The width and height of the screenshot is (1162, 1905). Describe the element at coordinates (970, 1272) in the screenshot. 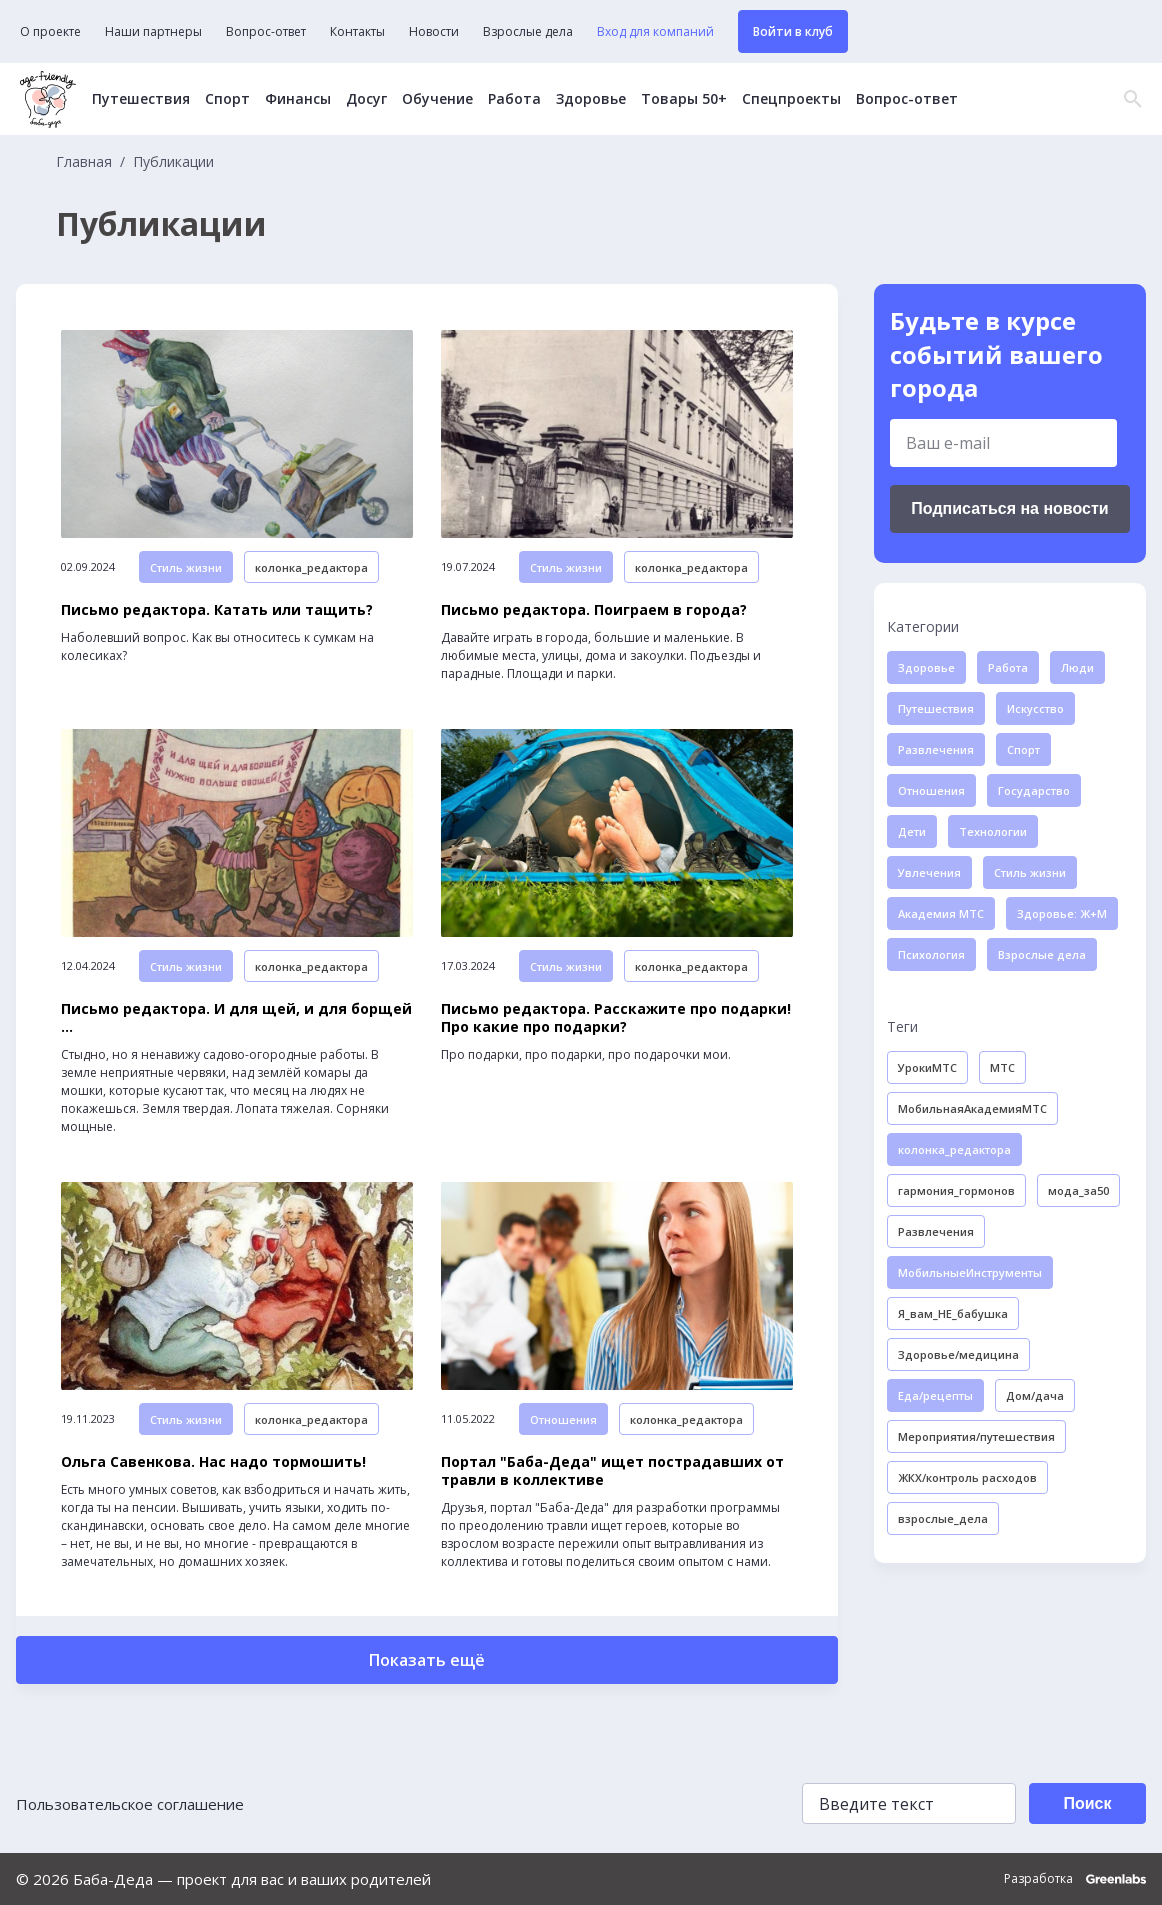

I see `МобильныеИнструменты` at that location.